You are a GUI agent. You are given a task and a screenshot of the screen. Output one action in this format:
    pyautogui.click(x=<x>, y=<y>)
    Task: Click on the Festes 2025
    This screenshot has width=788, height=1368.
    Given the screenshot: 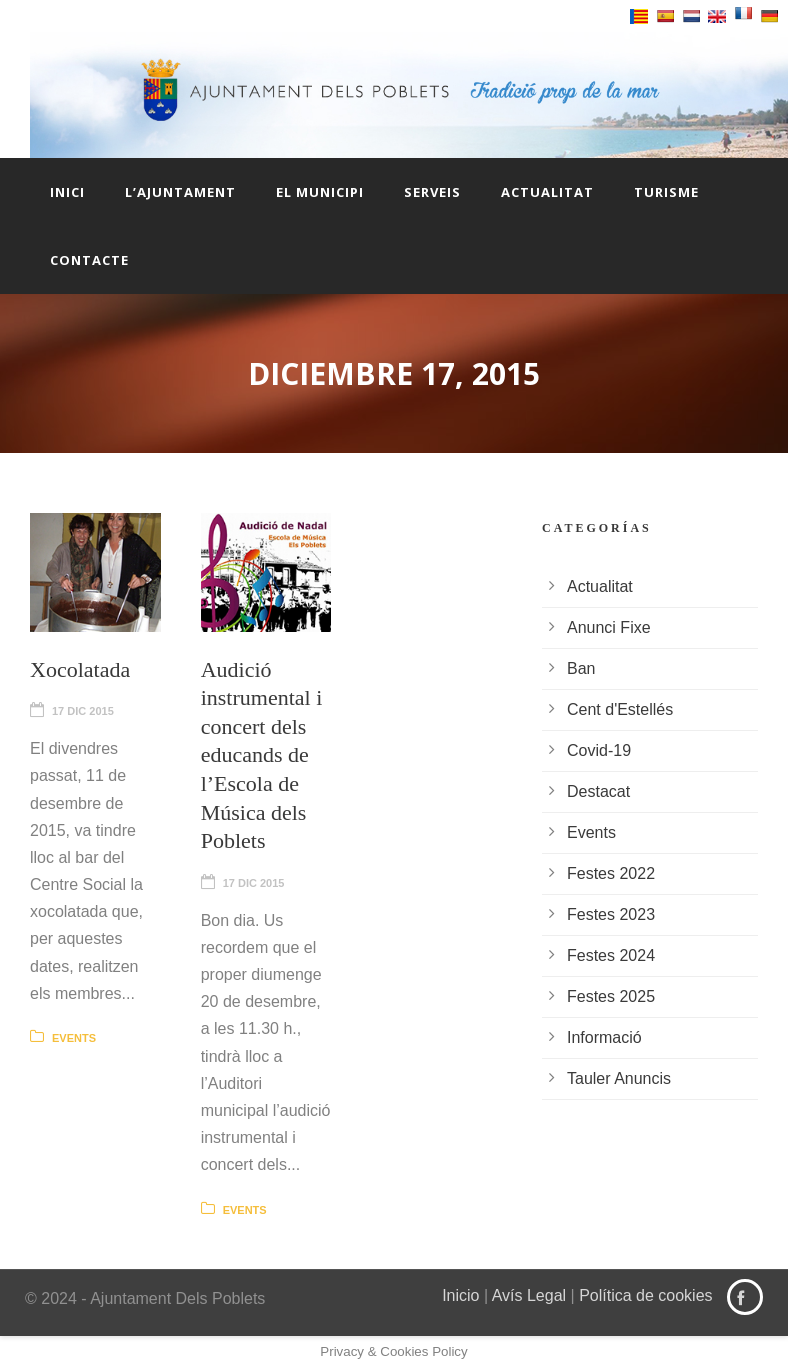 What is the action you would take?
    pyautogui.click(x=611, y=996)
    